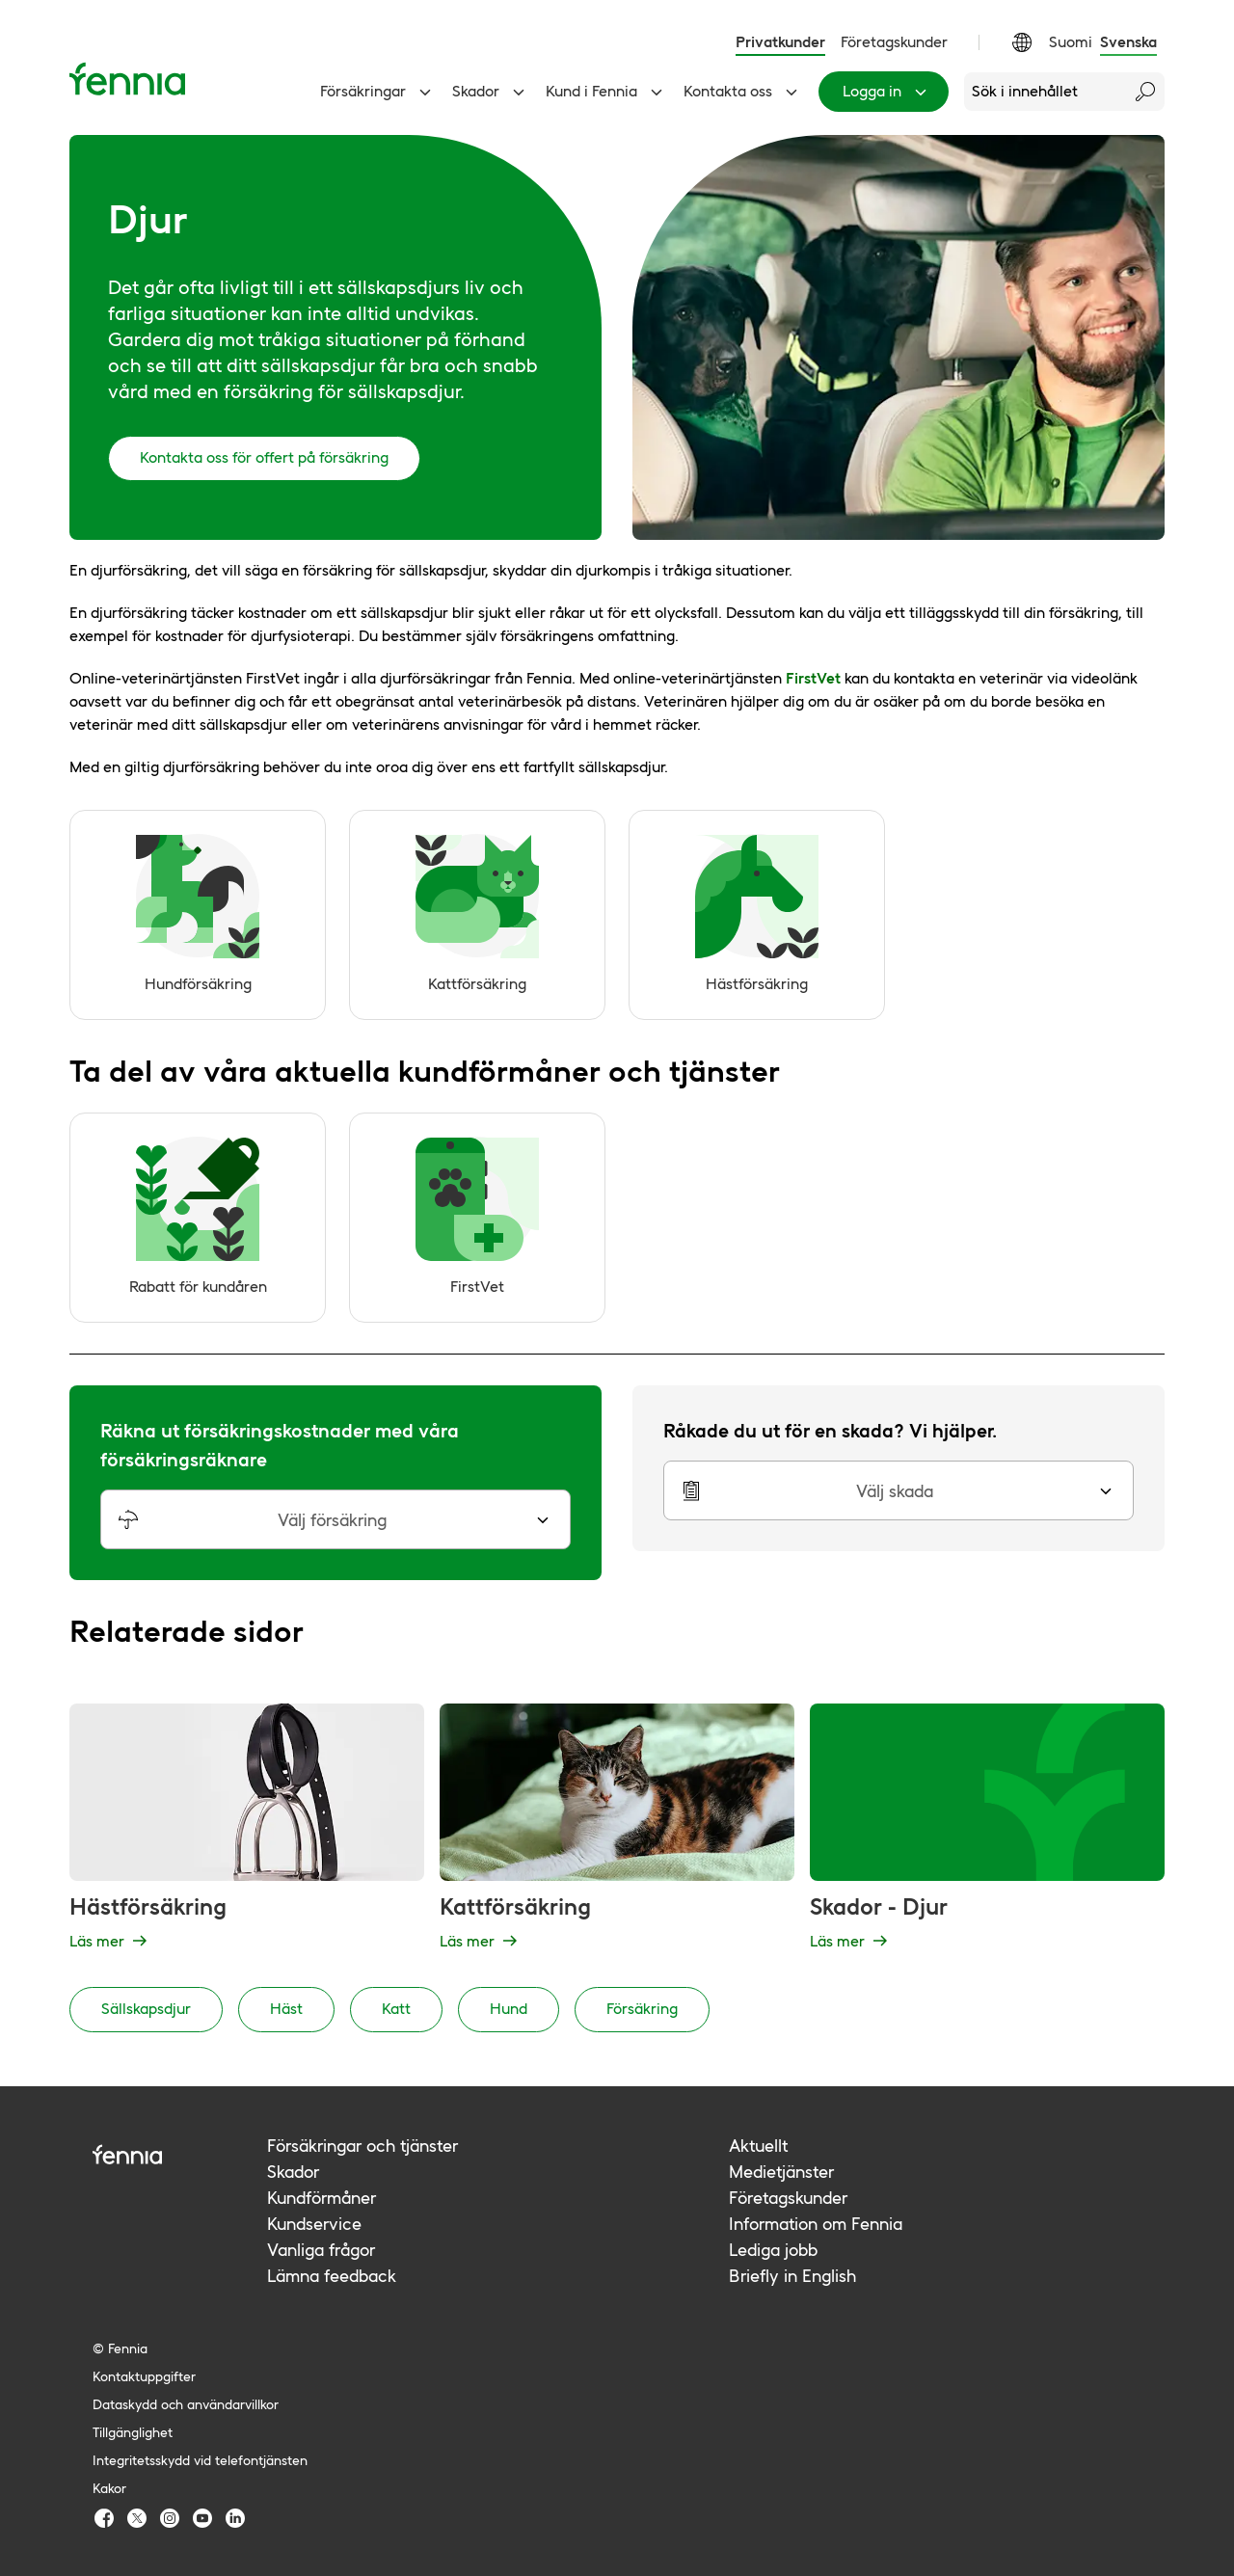 Image resolution: width=1234 pixels, height=2576 pixels. What do you see at coordinates (109, 2488) in the screenshot?
I see `Kakor` at bounding box center [109, 2488].